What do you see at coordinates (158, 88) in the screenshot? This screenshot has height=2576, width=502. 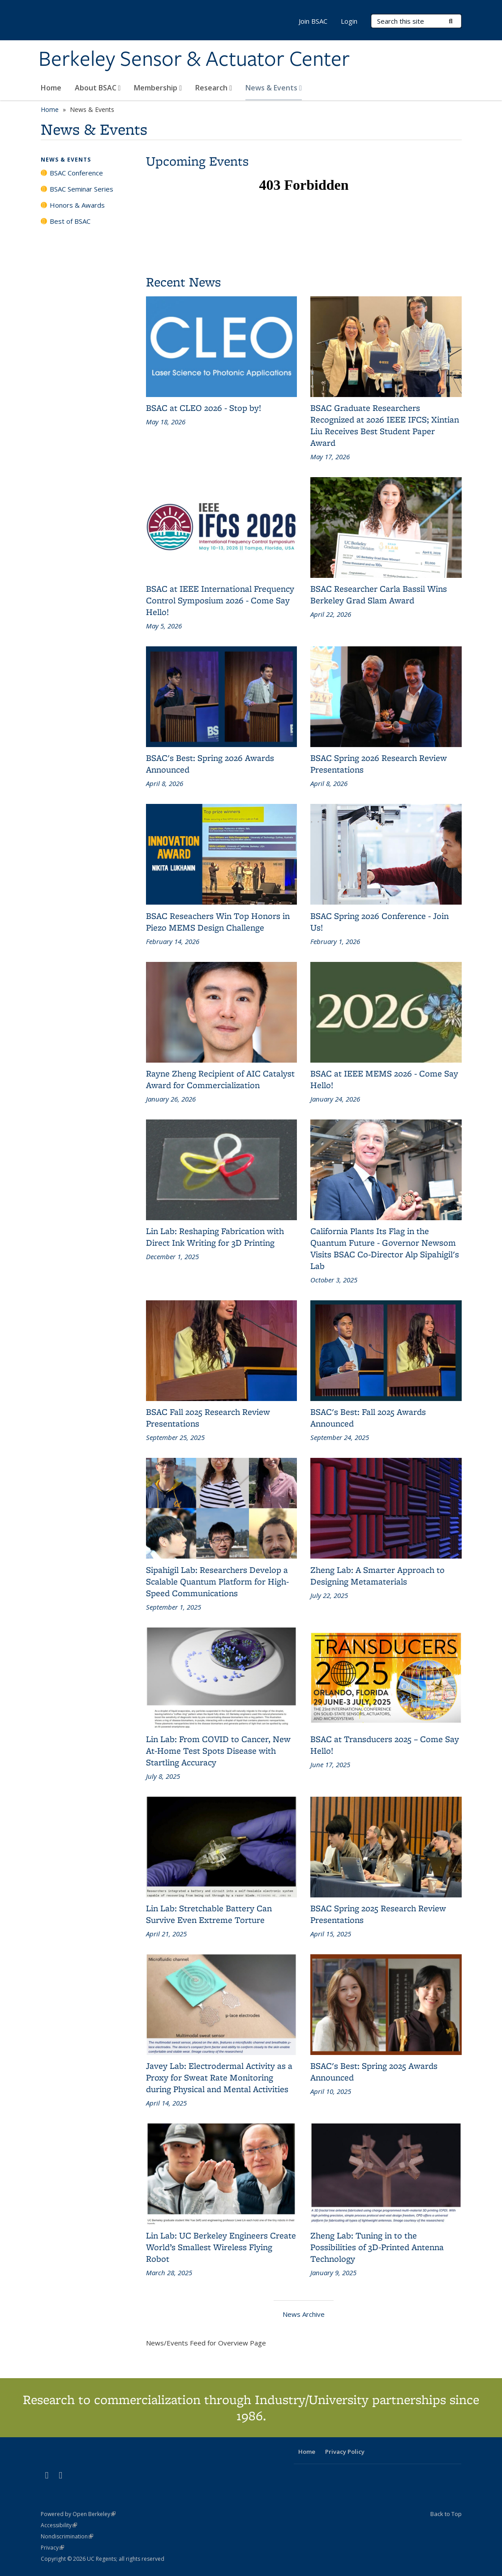 I see `Membership` at bounding box center [158, 88].